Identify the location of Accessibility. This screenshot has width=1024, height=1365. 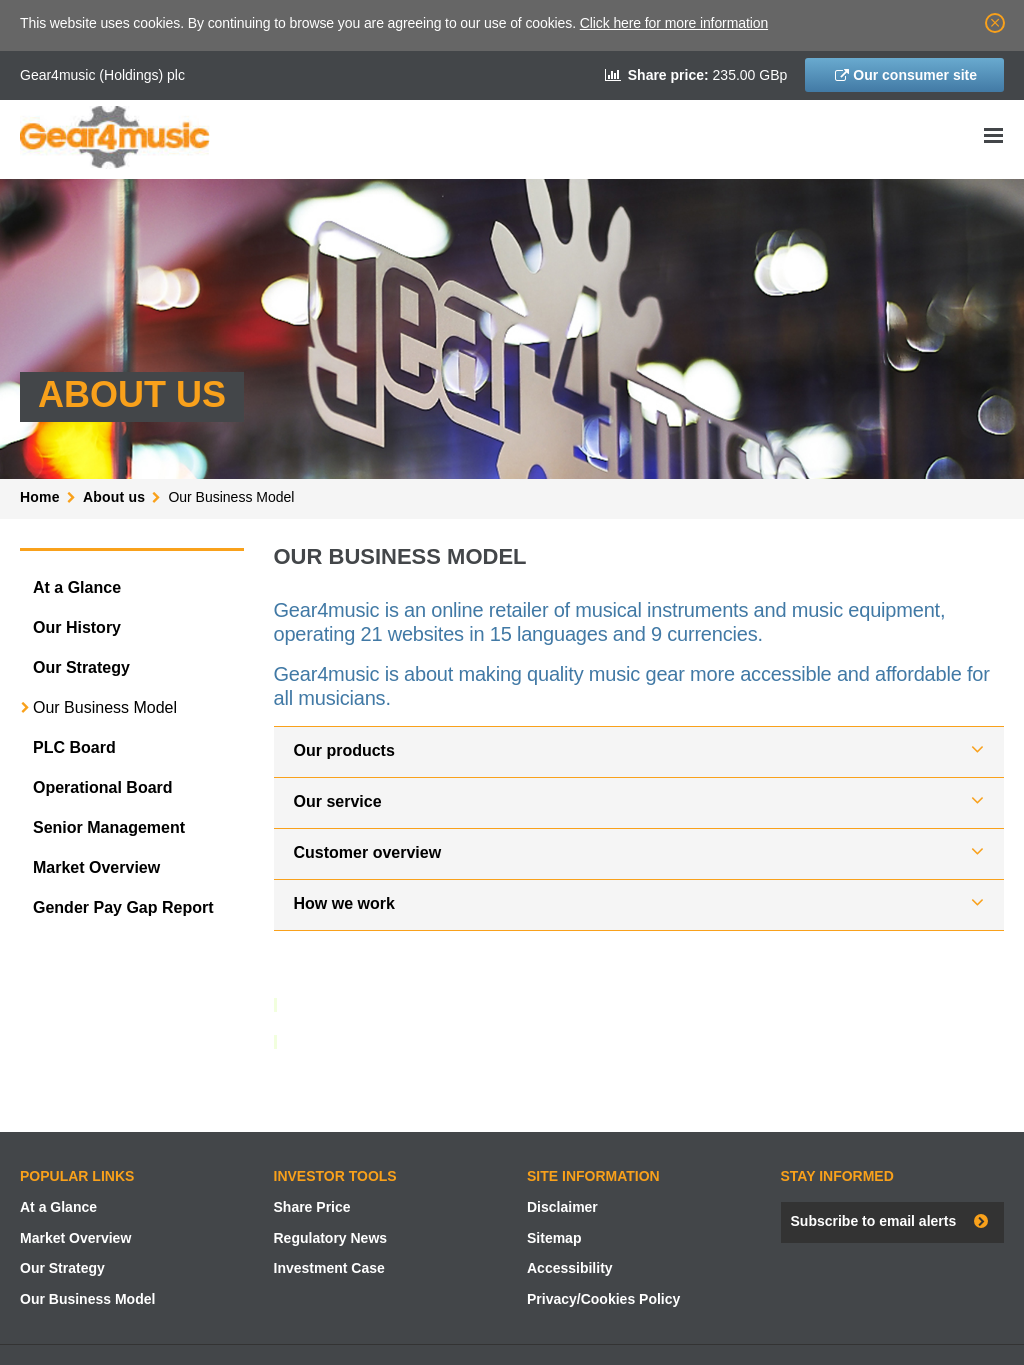
(570, 1268).